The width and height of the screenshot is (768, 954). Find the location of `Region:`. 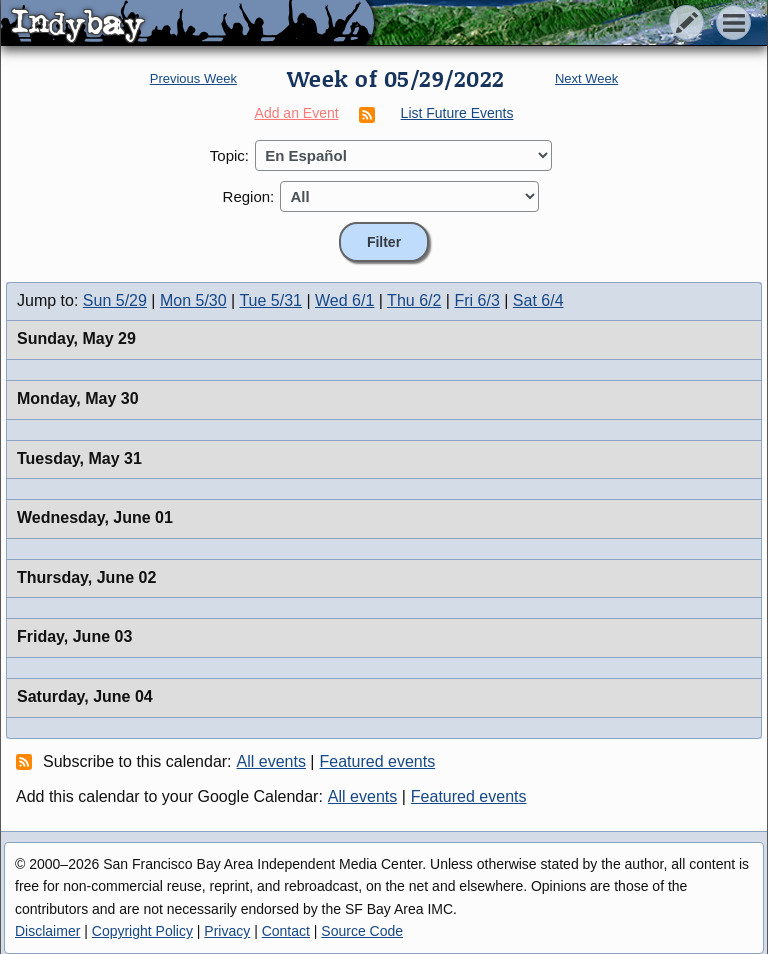

Region: is located at coordinates (249, 196).